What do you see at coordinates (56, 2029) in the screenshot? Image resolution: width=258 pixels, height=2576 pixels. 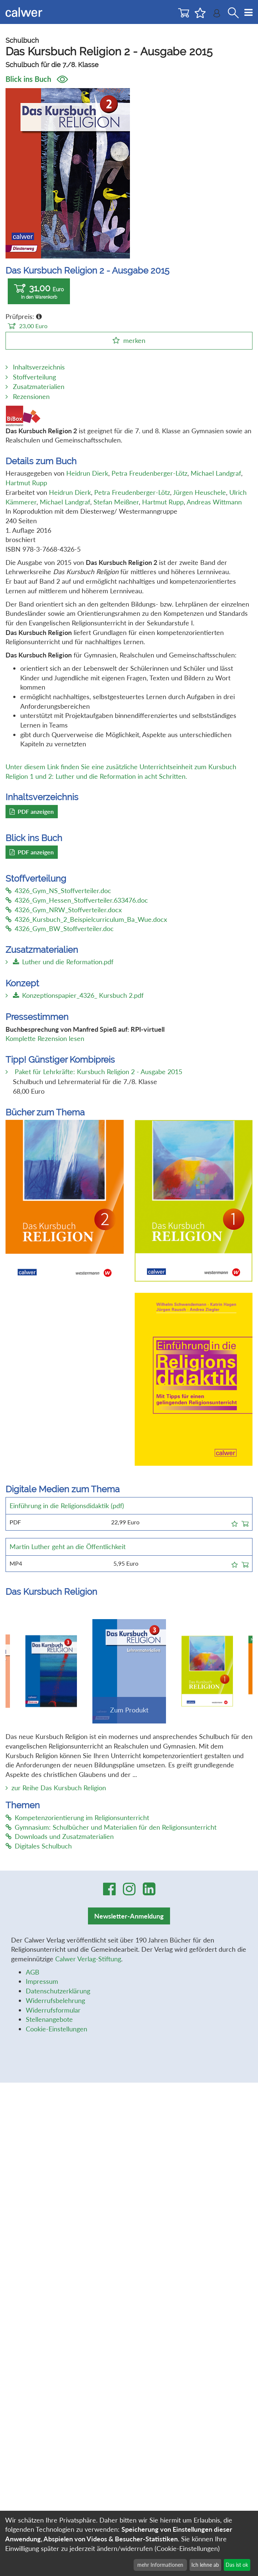 I see `Cookie-Einstellungen` at bounding box center [56, 2029].